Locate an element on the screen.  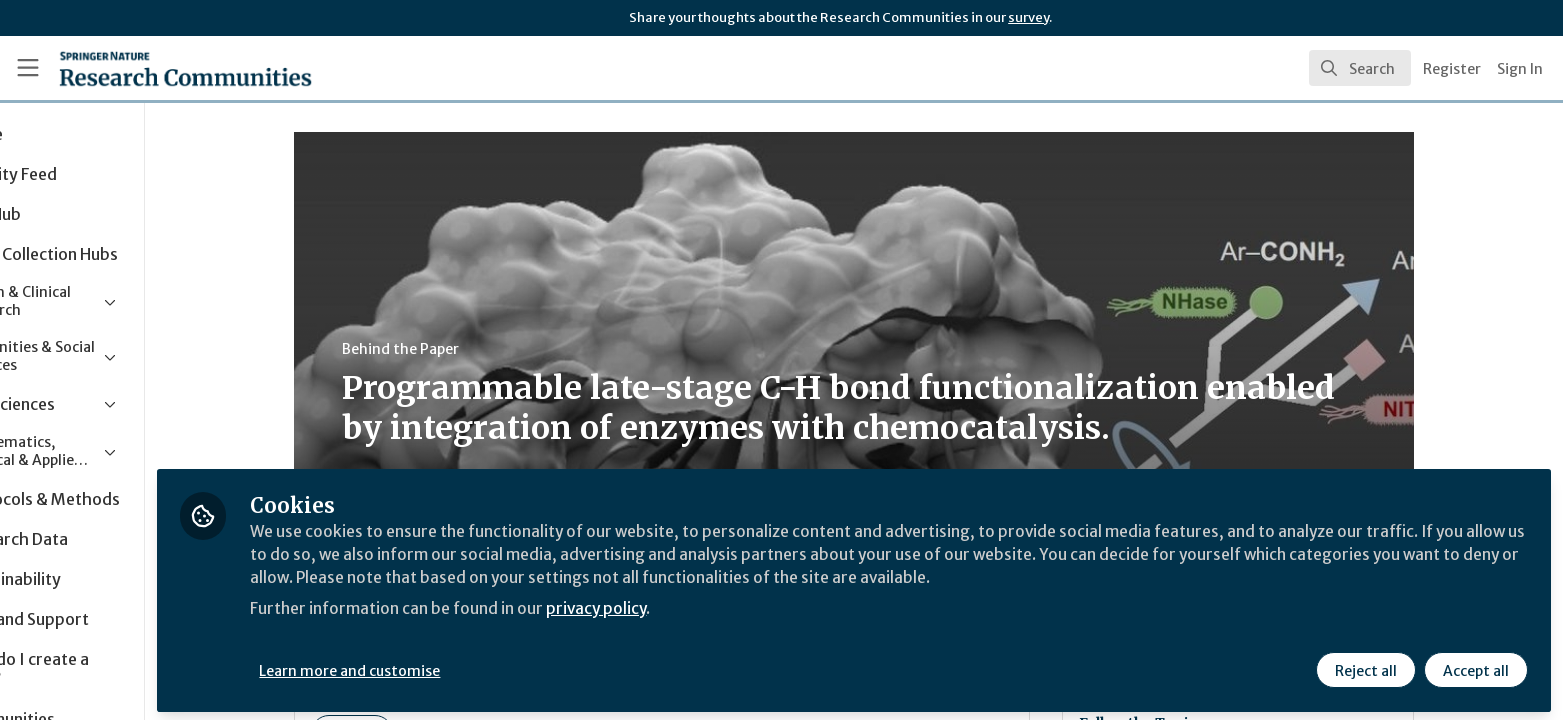
[Toggle universal sidebar] is located at coordinates (28, 68).